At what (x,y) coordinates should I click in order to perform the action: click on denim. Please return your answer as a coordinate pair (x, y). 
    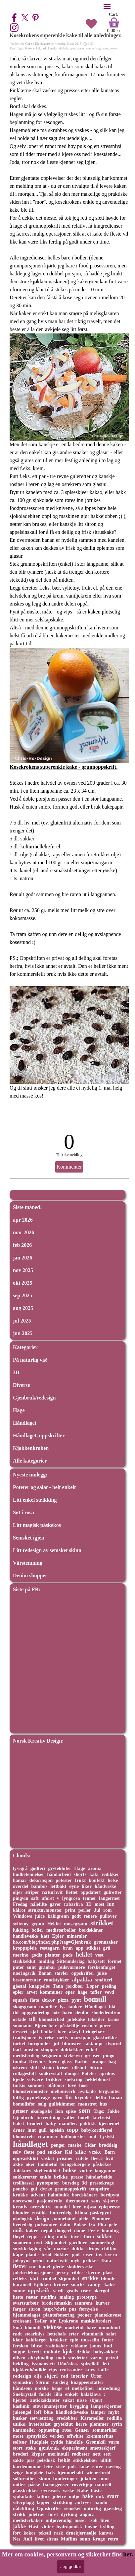
    Looking at the image, I should click on (81, 2012).